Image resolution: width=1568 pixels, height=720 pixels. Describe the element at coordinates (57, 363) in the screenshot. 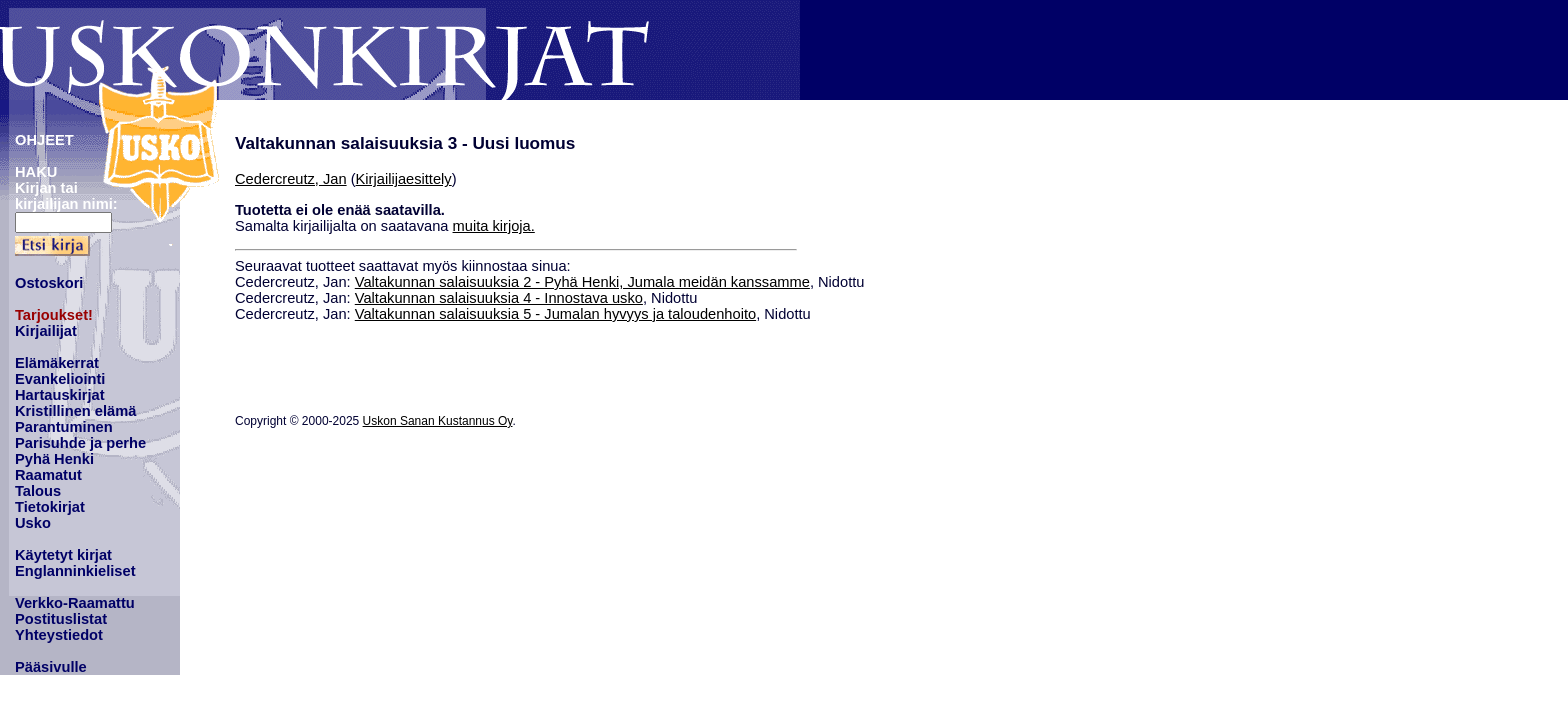

I see `Elämäkerrat` at that location.